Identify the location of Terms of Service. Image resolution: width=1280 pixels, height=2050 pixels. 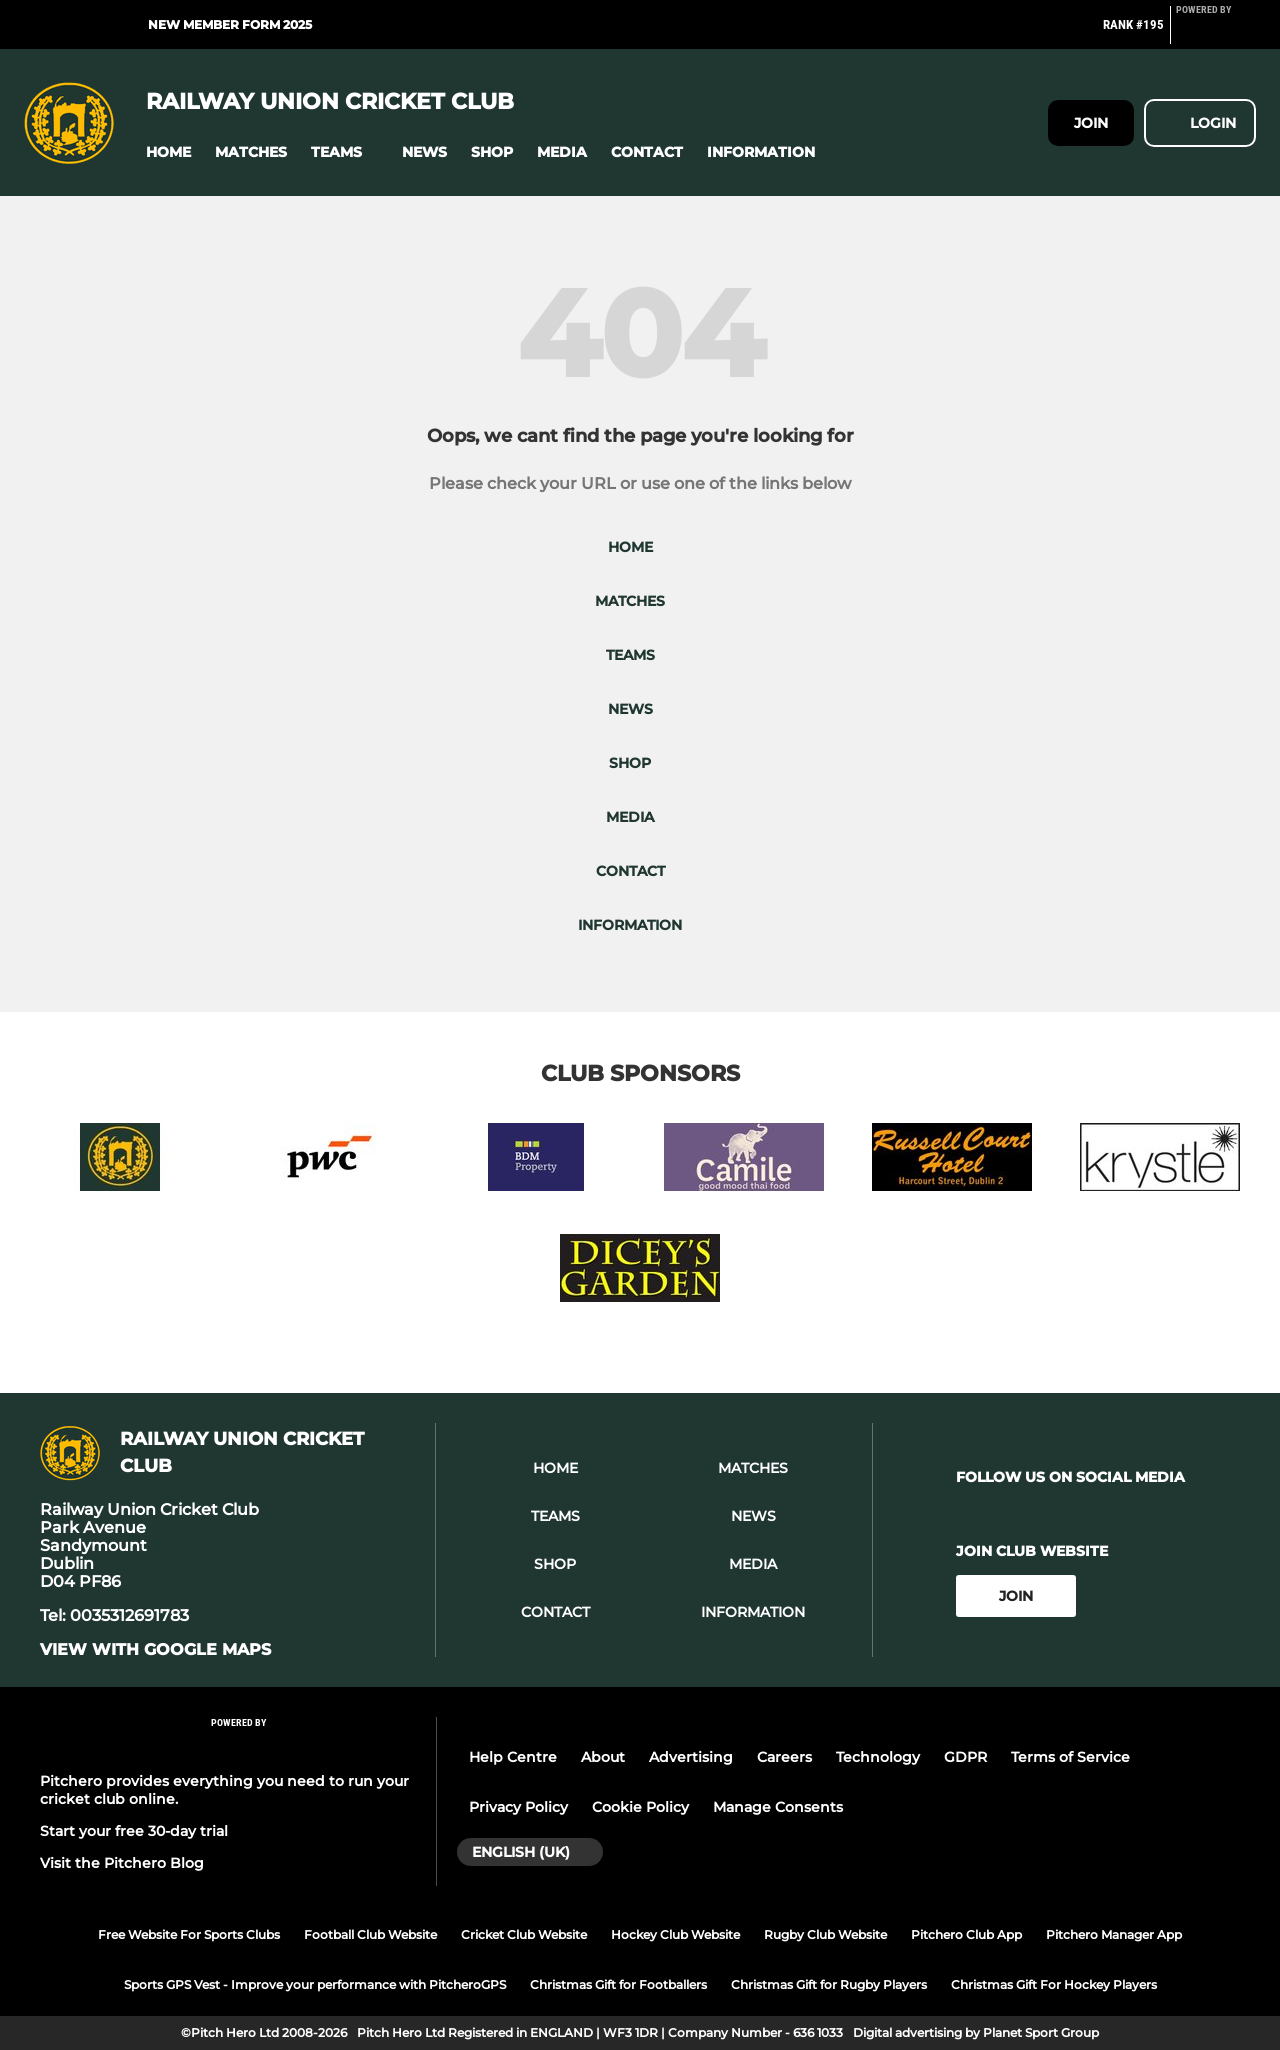
(1070, 1757).